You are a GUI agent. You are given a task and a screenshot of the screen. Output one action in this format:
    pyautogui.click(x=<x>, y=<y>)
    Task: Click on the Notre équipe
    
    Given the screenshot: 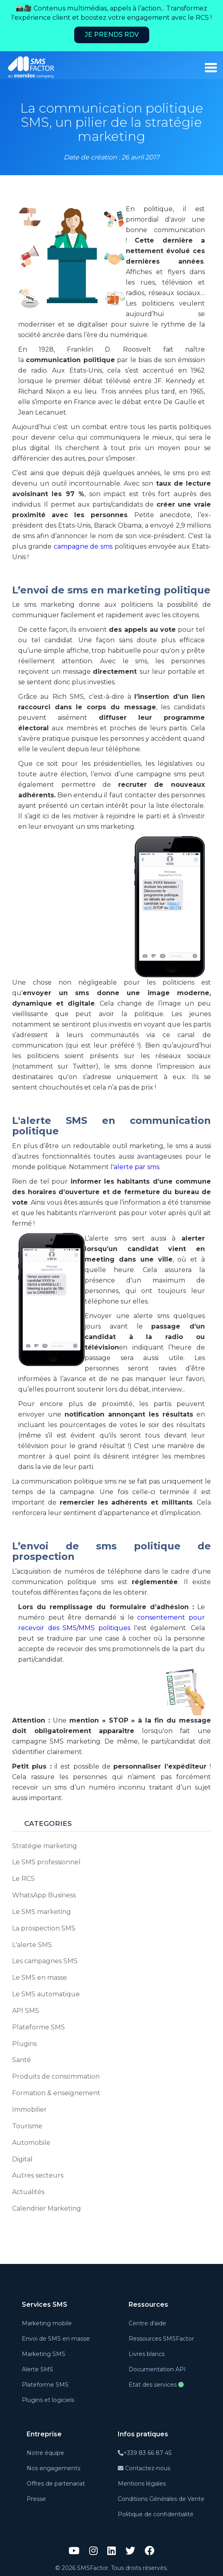 What is the action you would take?
    pyautogui.click(x=45, y=2453)
    